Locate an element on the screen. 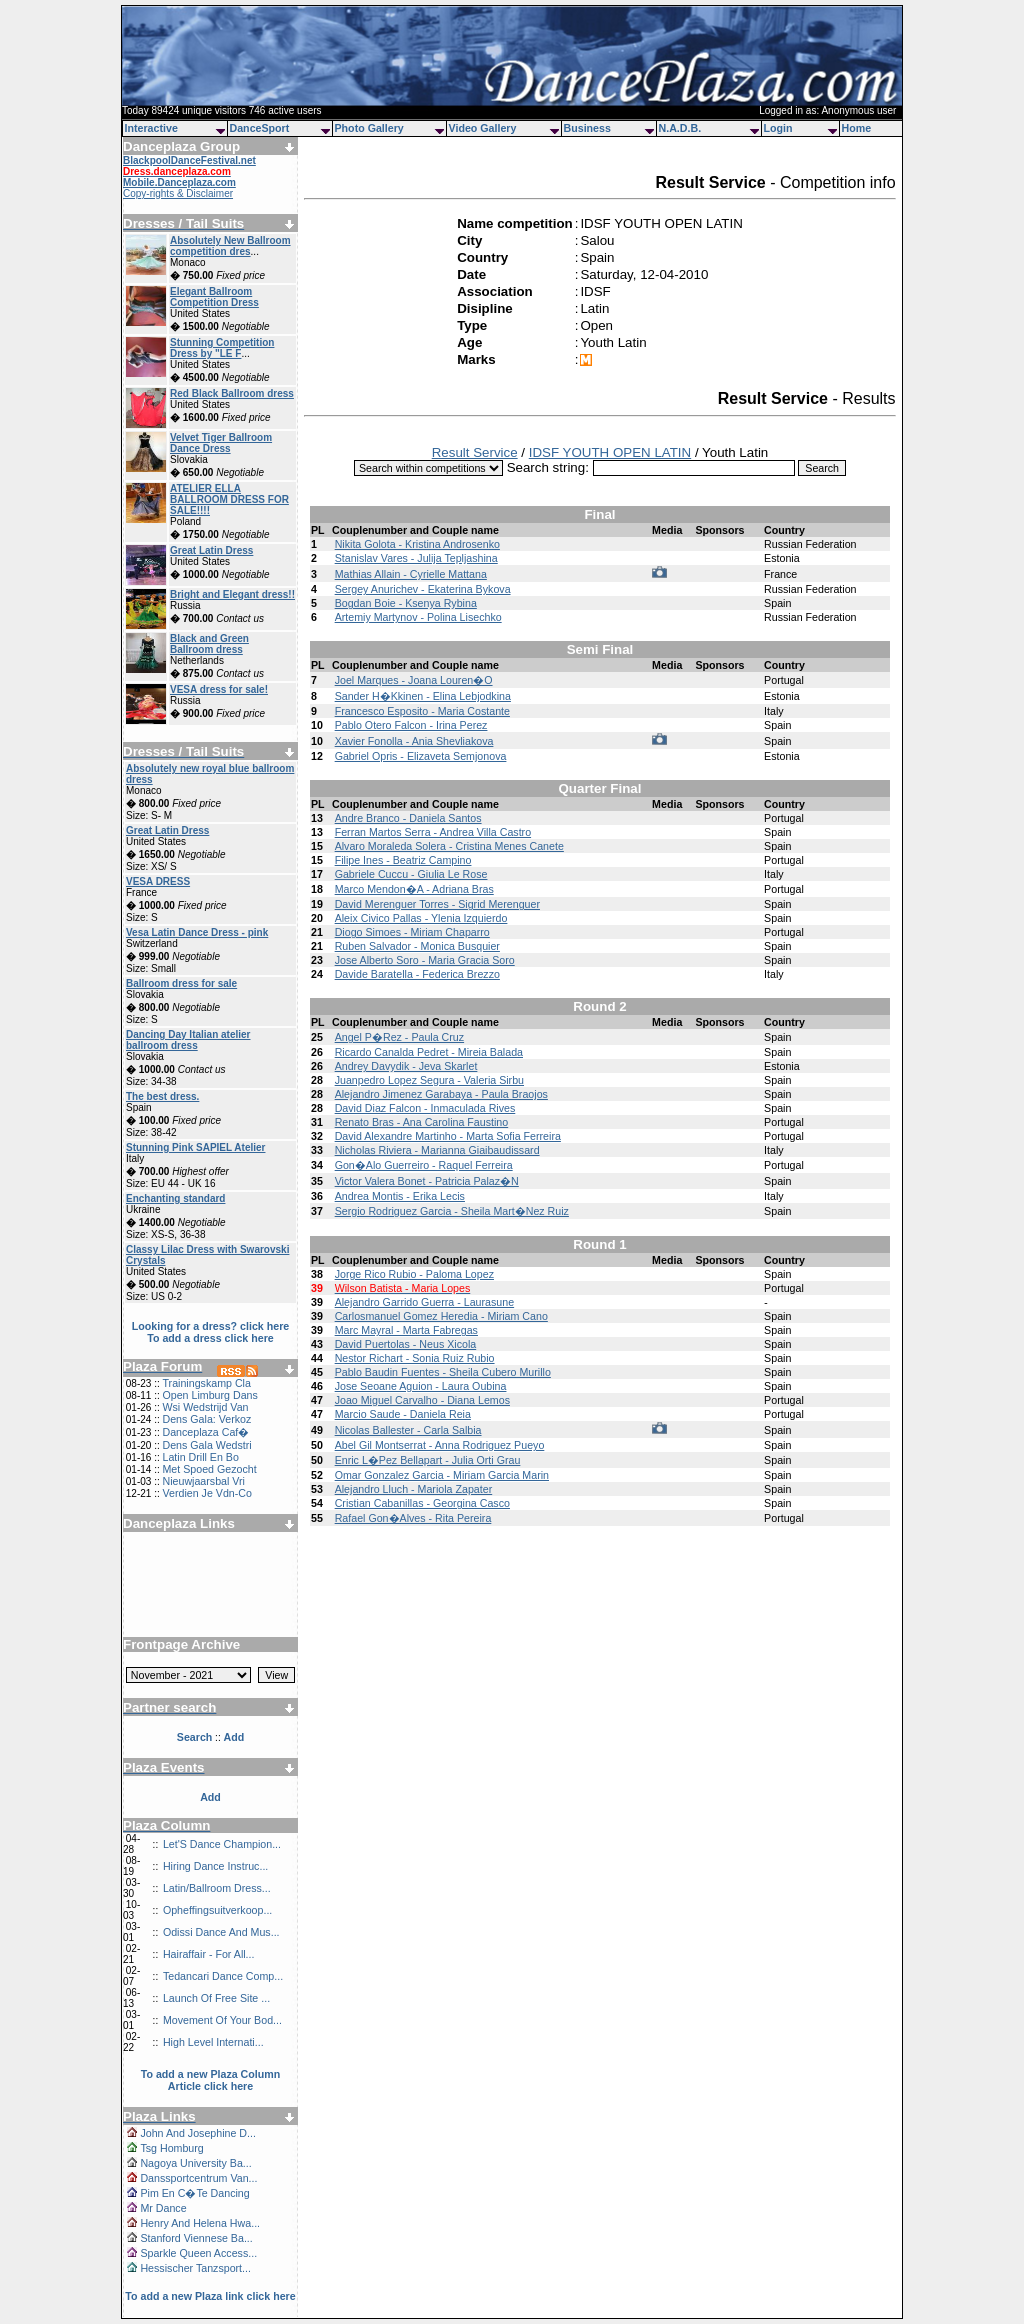 The image size is (1024, 2324). John And Josephine D... is located at coordinates (198, 2133).